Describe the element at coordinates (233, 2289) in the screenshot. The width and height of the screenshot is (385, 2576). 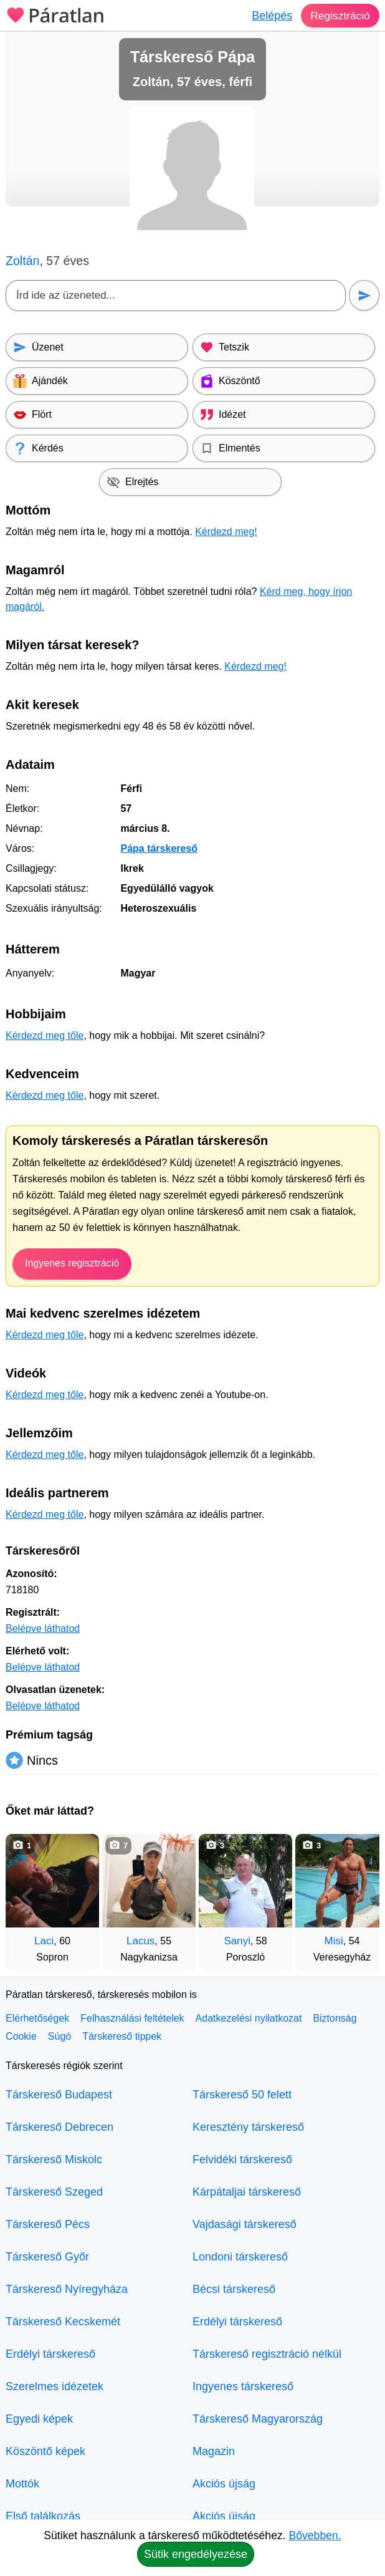
I see `Bécsi társkereső` at that location.